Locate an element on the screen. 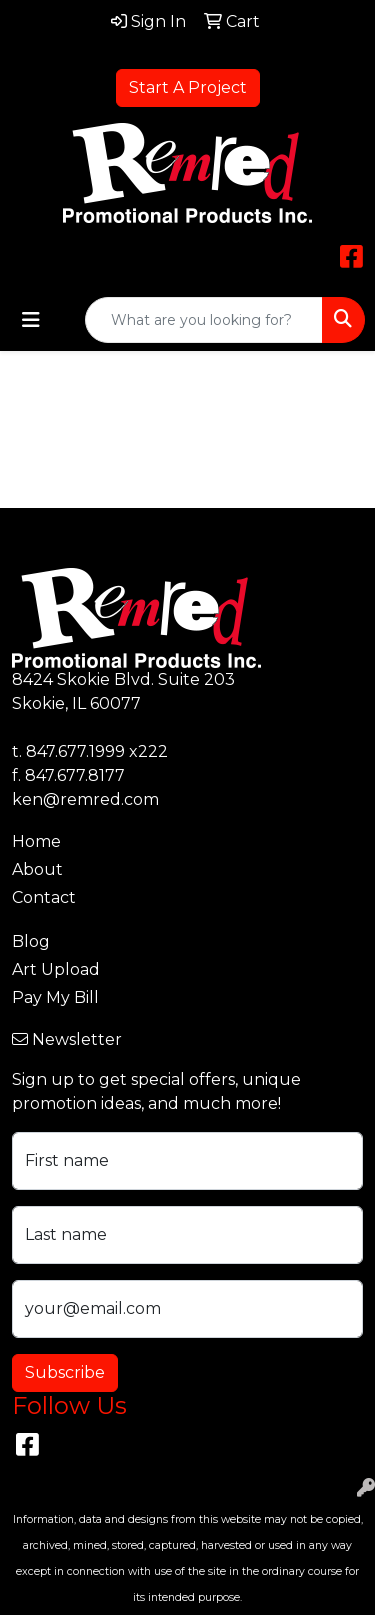  Blog is located at coordinates (31, 941).